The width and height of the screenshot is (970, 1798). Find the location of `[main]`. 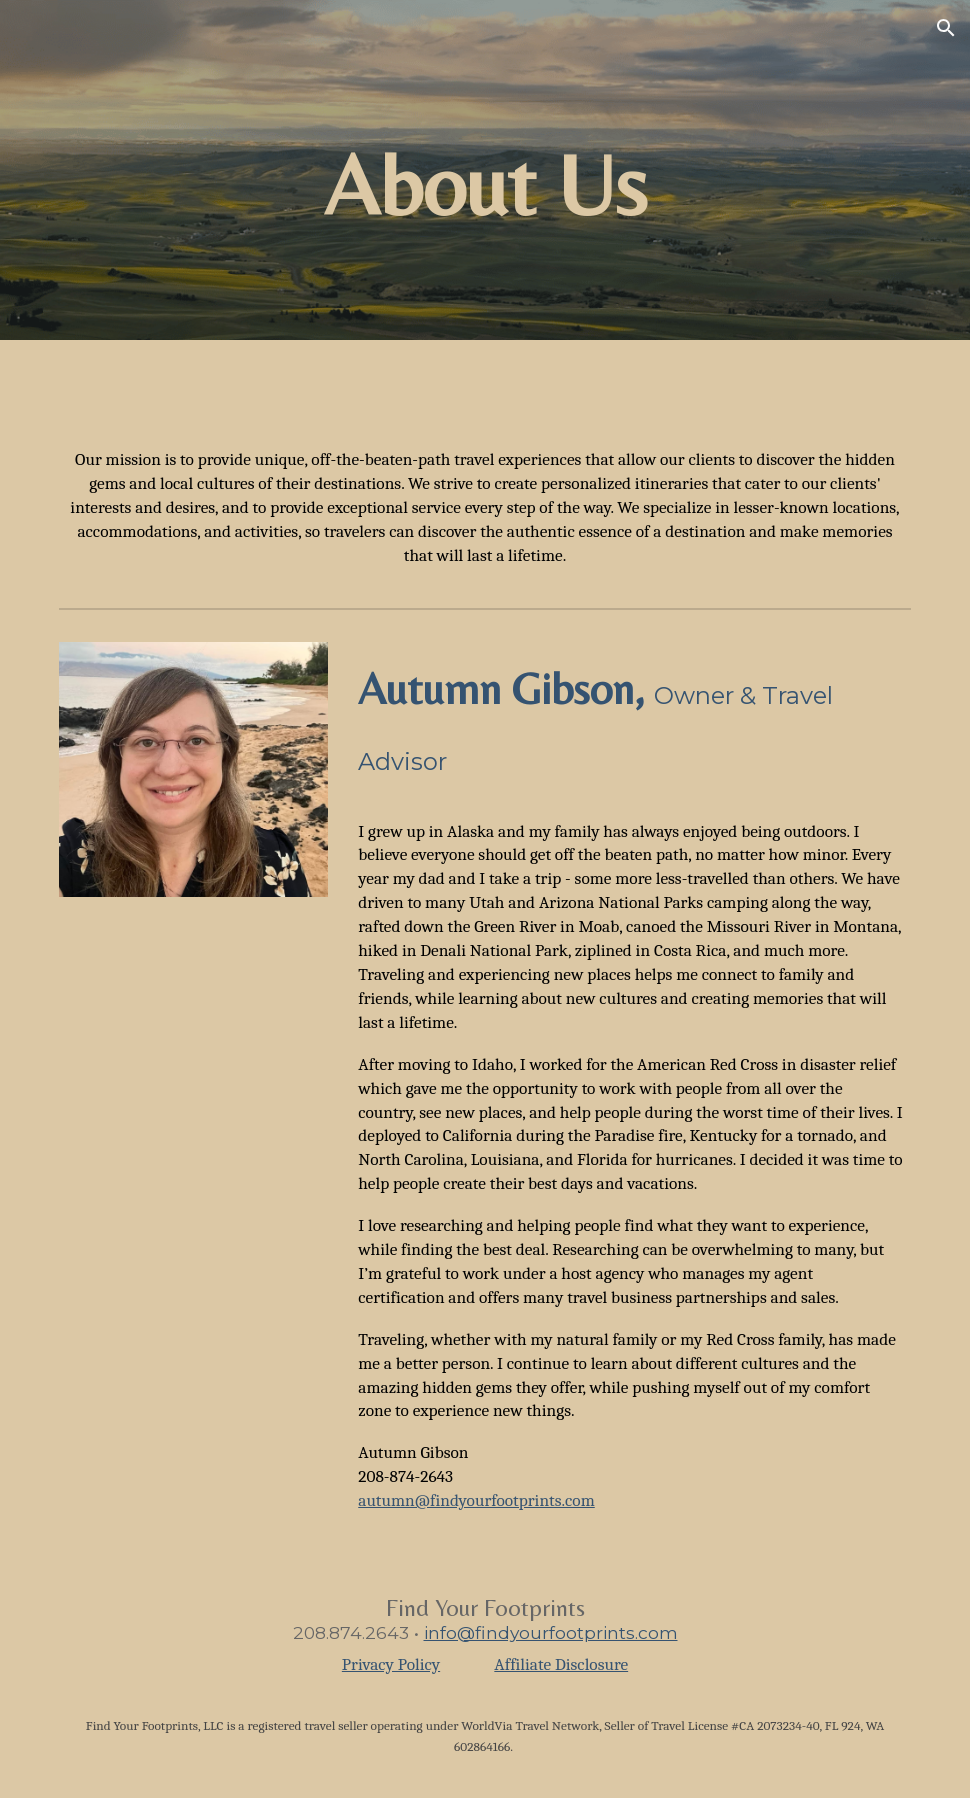

[main] is located at coordinates (485, 170).